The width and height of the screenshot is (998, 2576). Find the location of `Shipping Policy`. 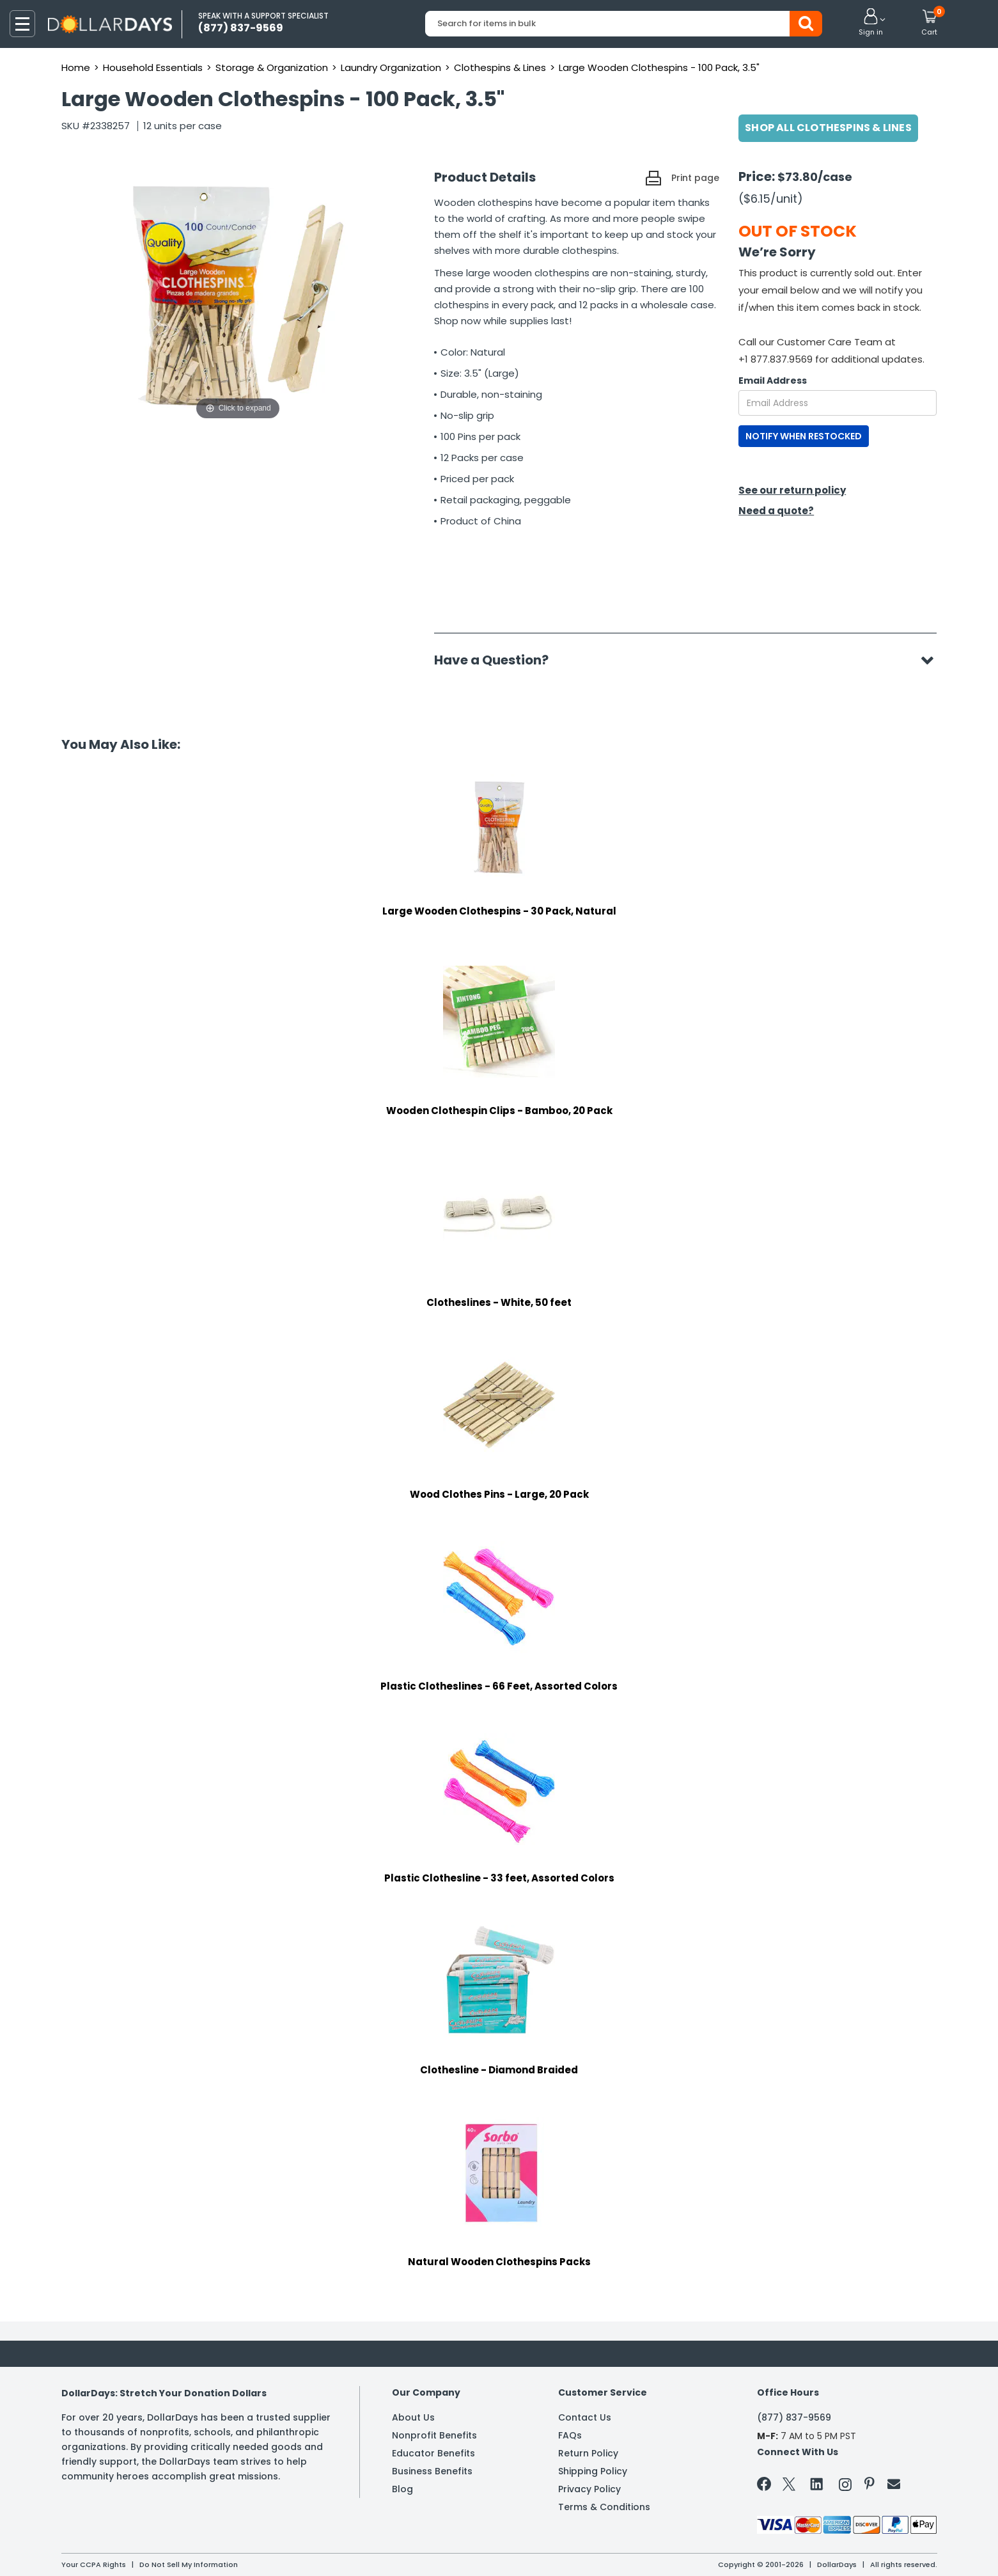

Shipping Policy is located at coordinates (592, 2471).